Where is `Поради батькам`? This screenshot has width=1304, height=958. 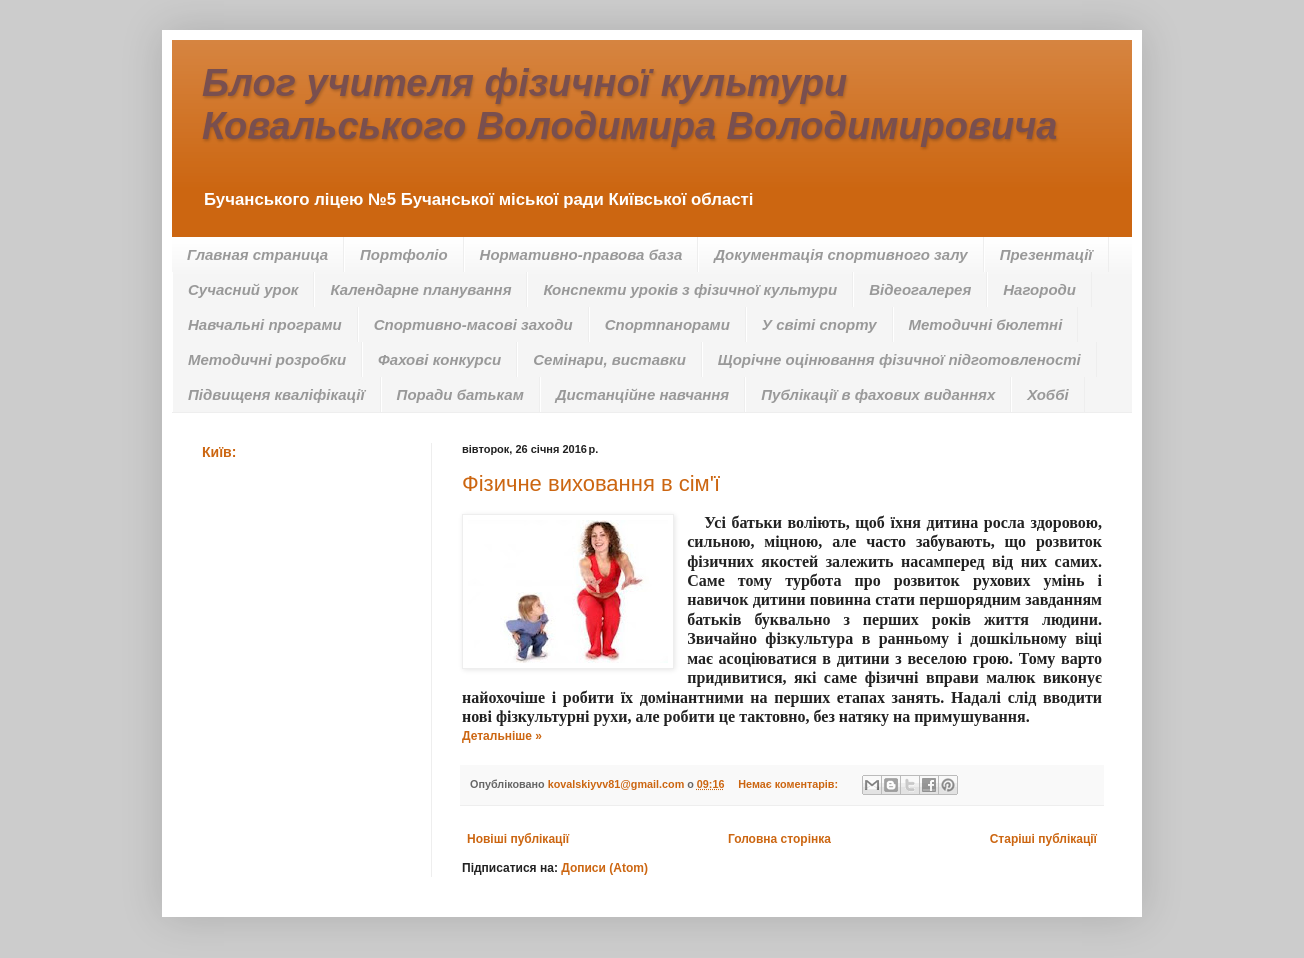 Поради батькам is located at coordinates (460, 394).